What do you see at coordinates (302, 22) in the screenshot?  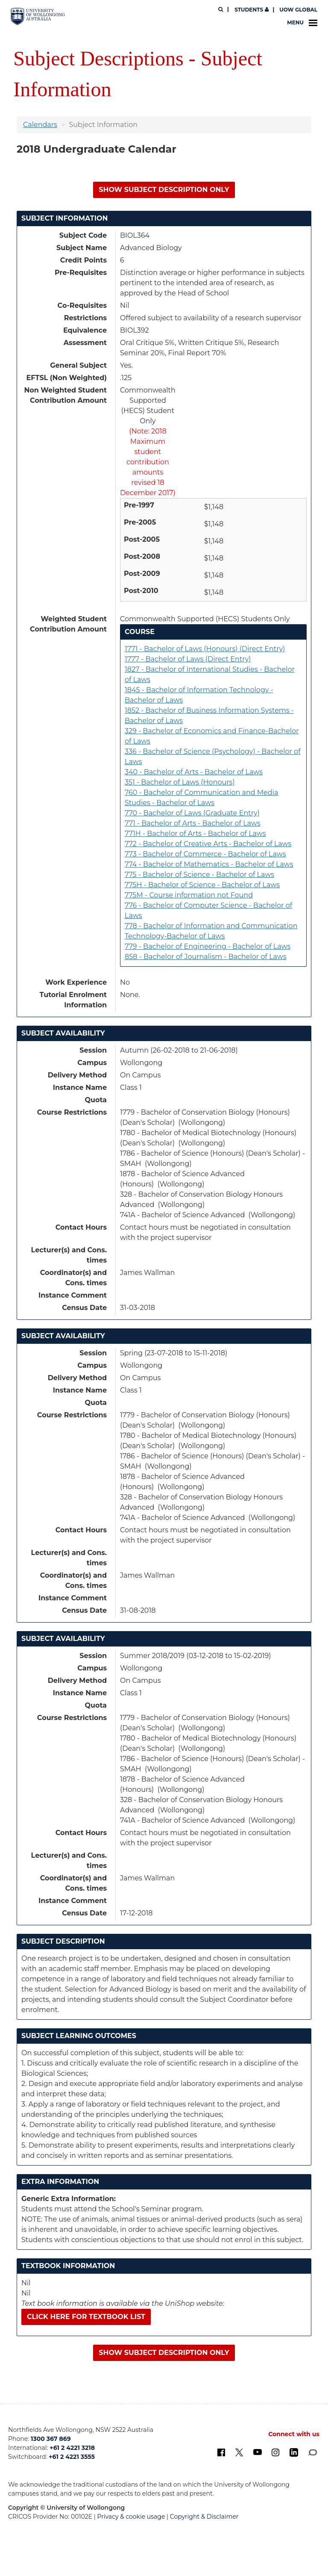 I see `Menu` at bounding box center [302, 22].